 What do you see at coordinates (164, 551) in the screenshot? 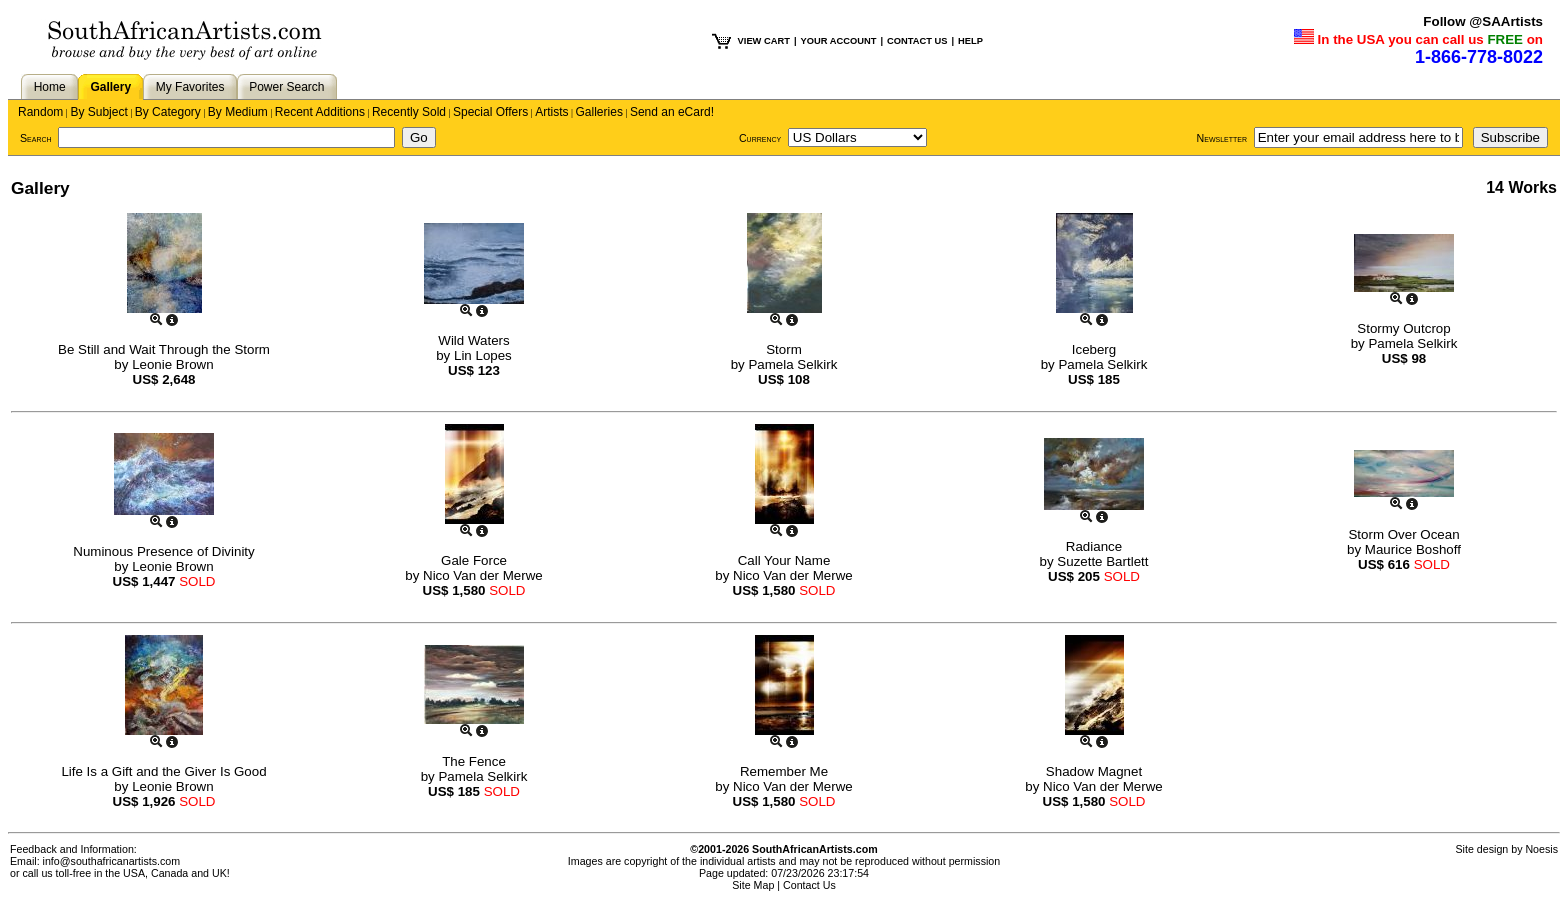
I see `Numinous Presence of Divinity` at bounding box center [164, 551].